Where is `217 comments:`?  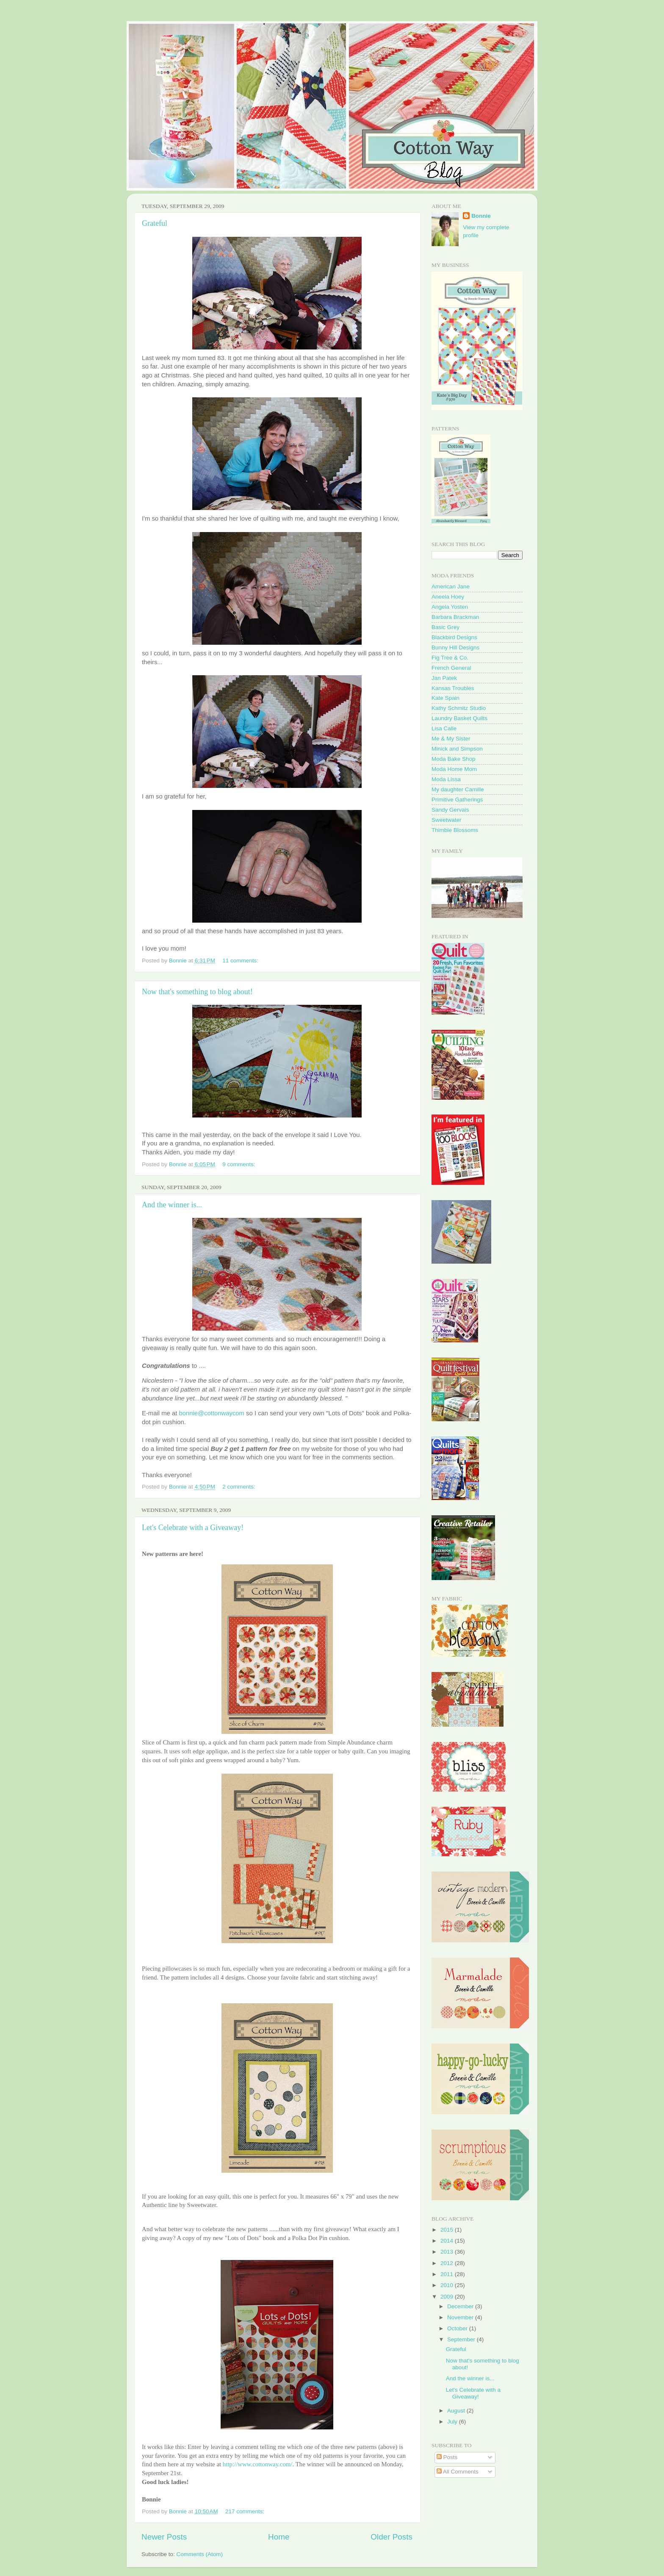 217 comments: is located at coordinates (245, 2511).